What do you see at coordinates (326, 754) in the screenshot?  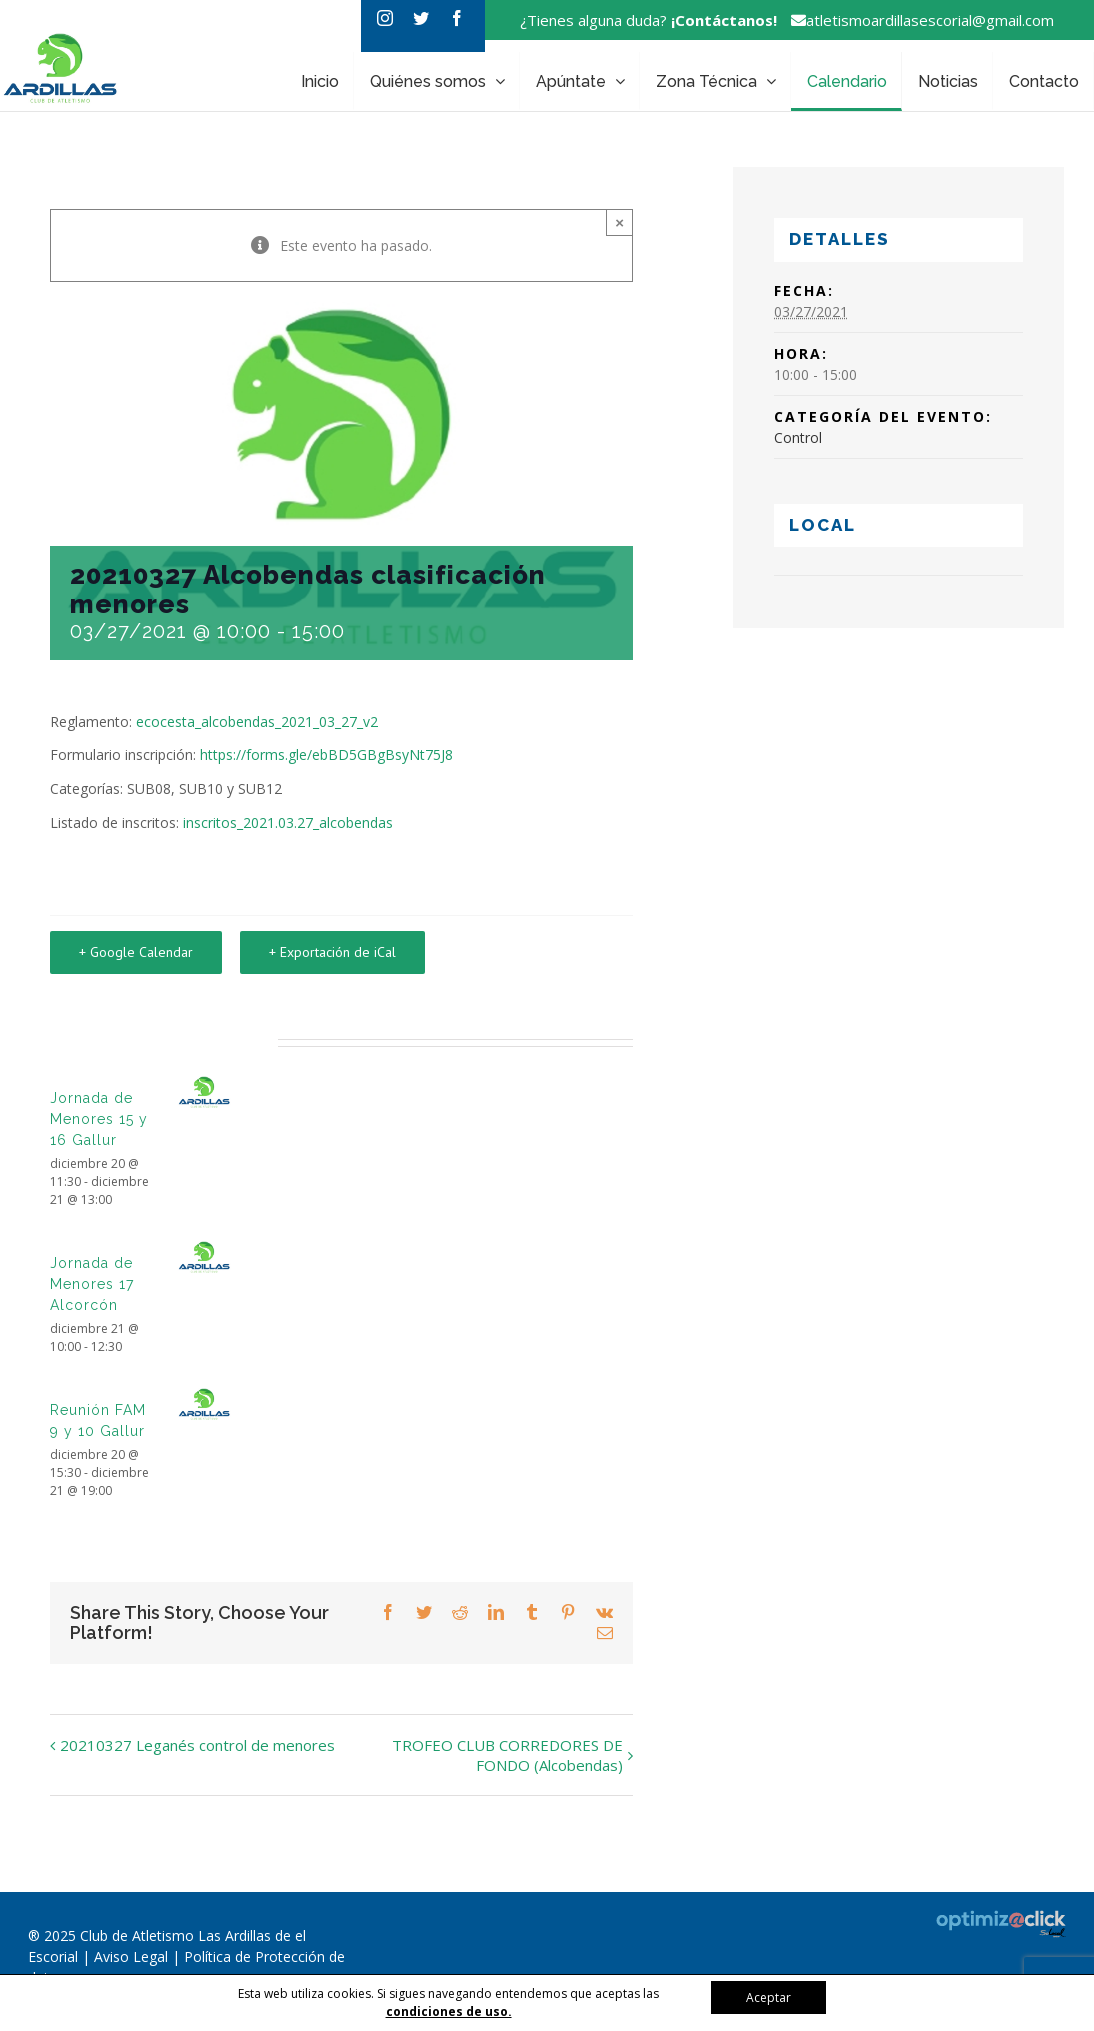 I see `https://forms.gle/ebBD5GBgBsyNt75J8` at bounding box center [326, 754].